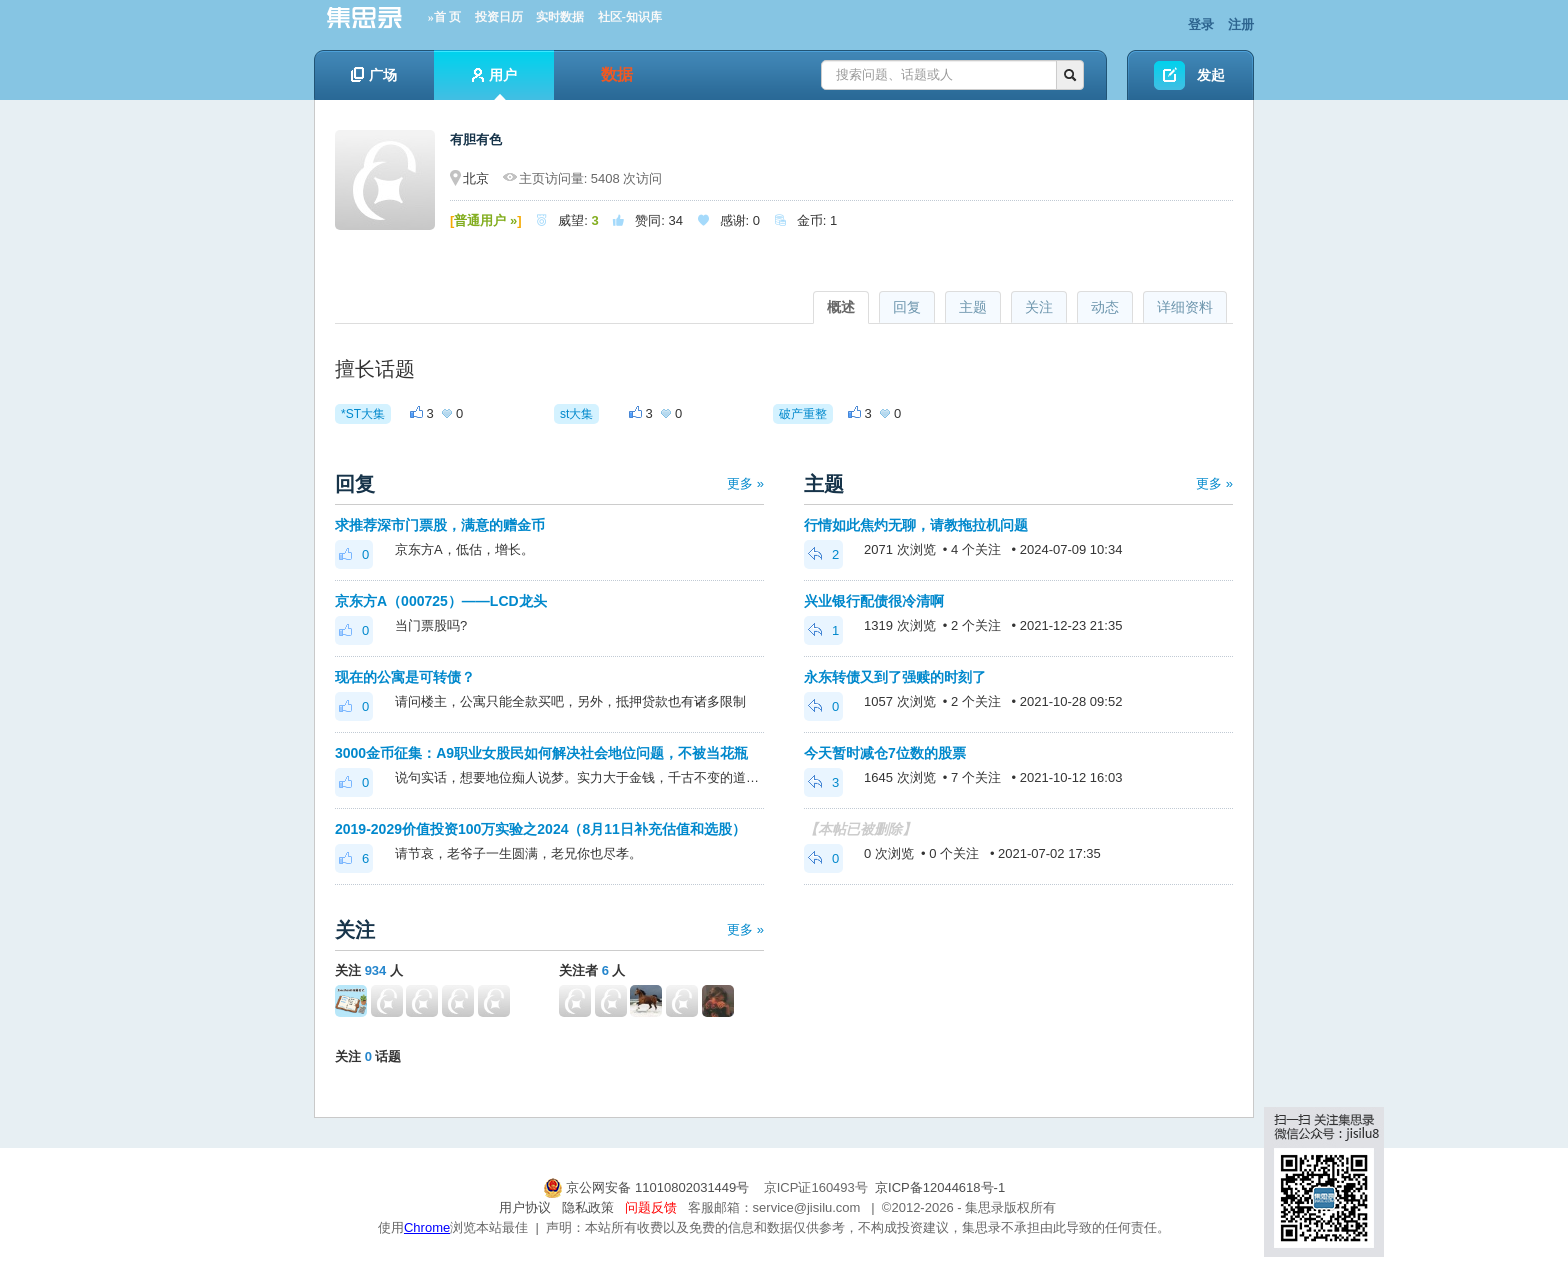 The width and height of the screenshot is (1568, 1267). I want to click on 动态, so click(1105, 307).